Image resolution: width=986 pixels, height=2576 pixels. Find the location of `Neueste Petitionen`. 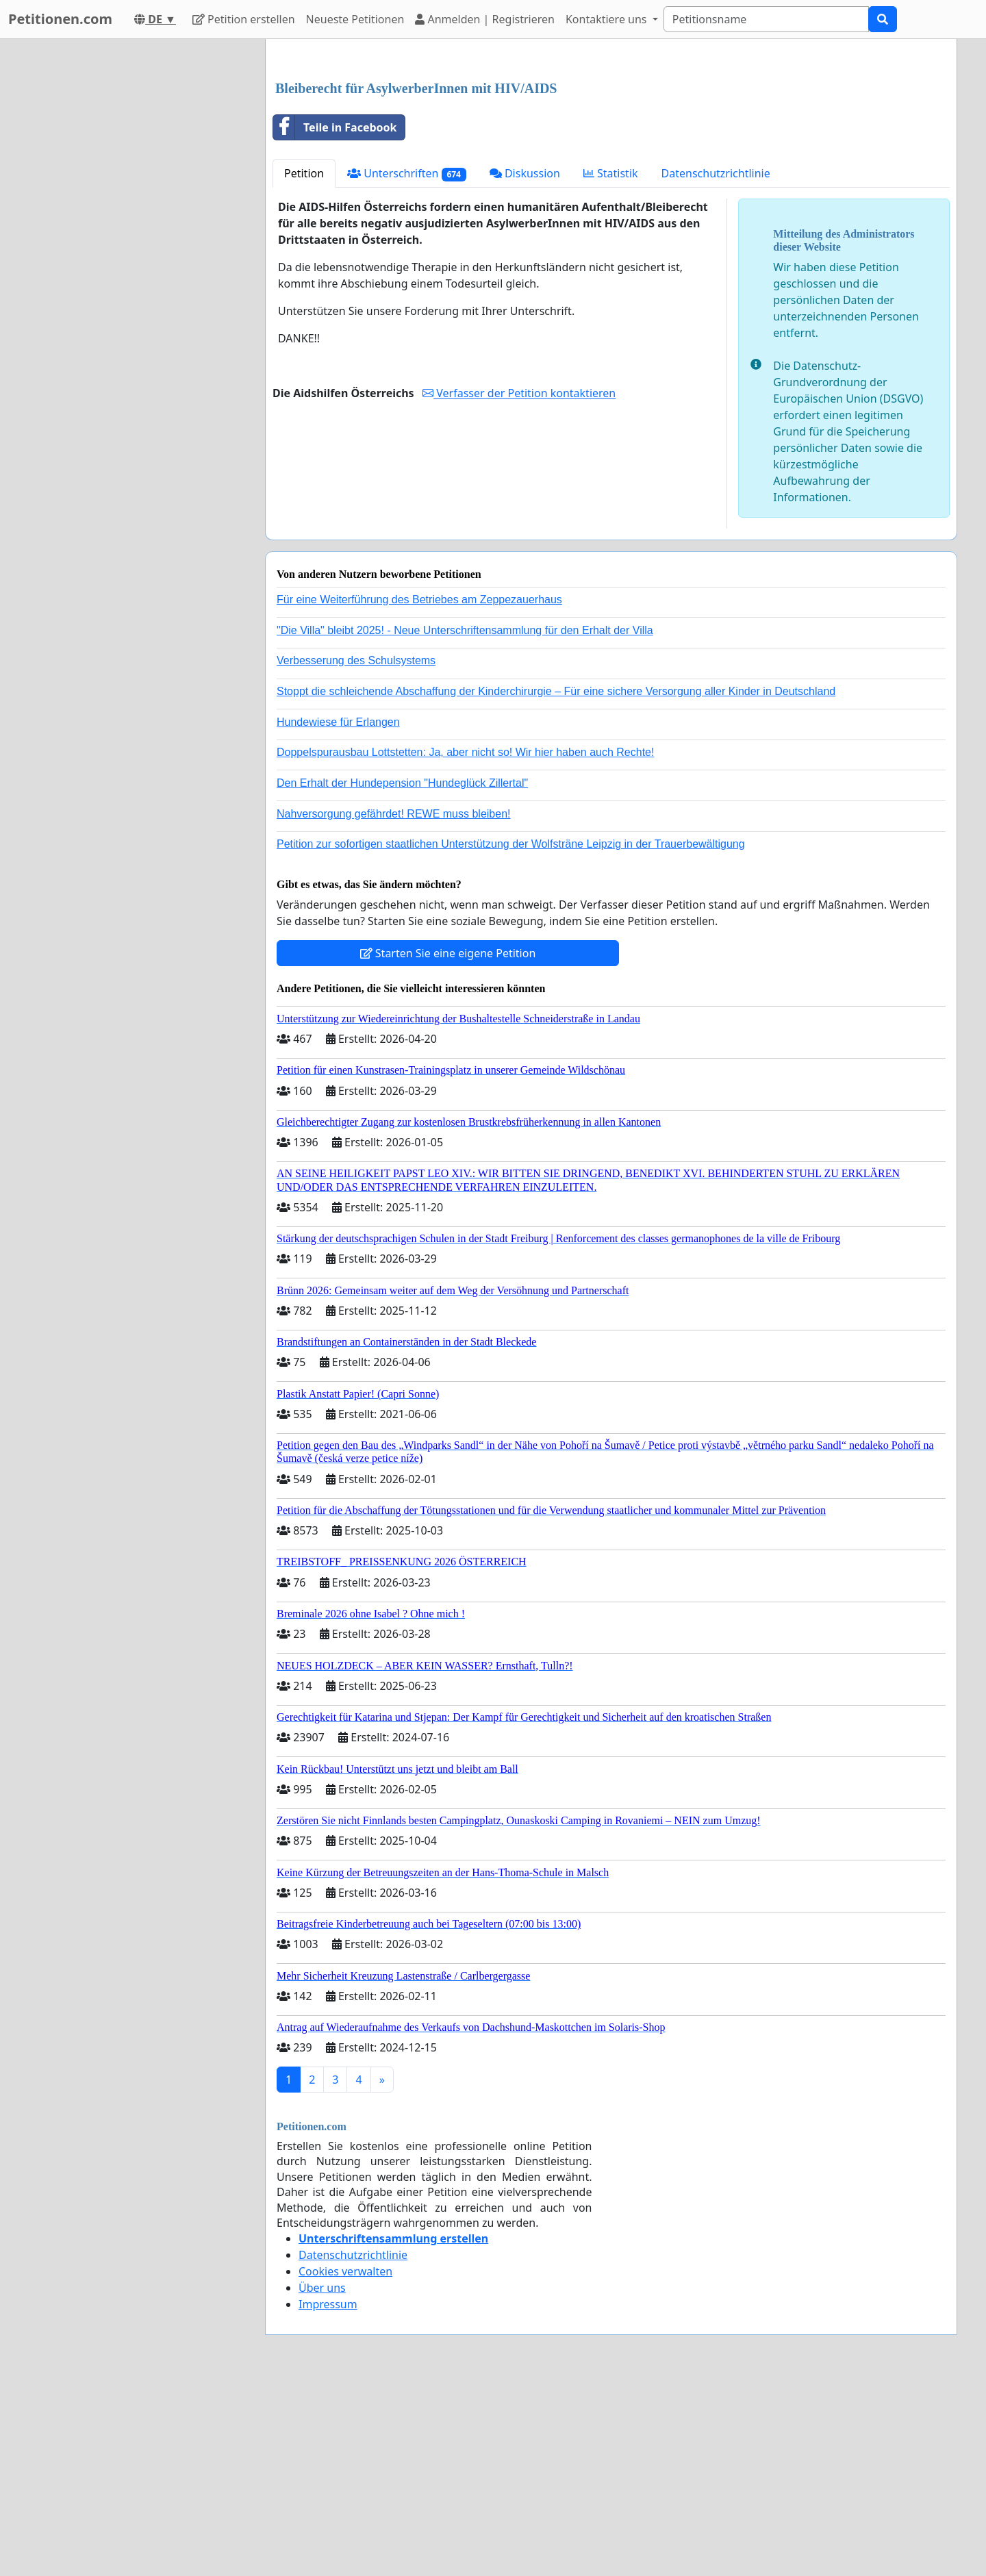

Neueste Petitionen is located at coordinates (355, 19).